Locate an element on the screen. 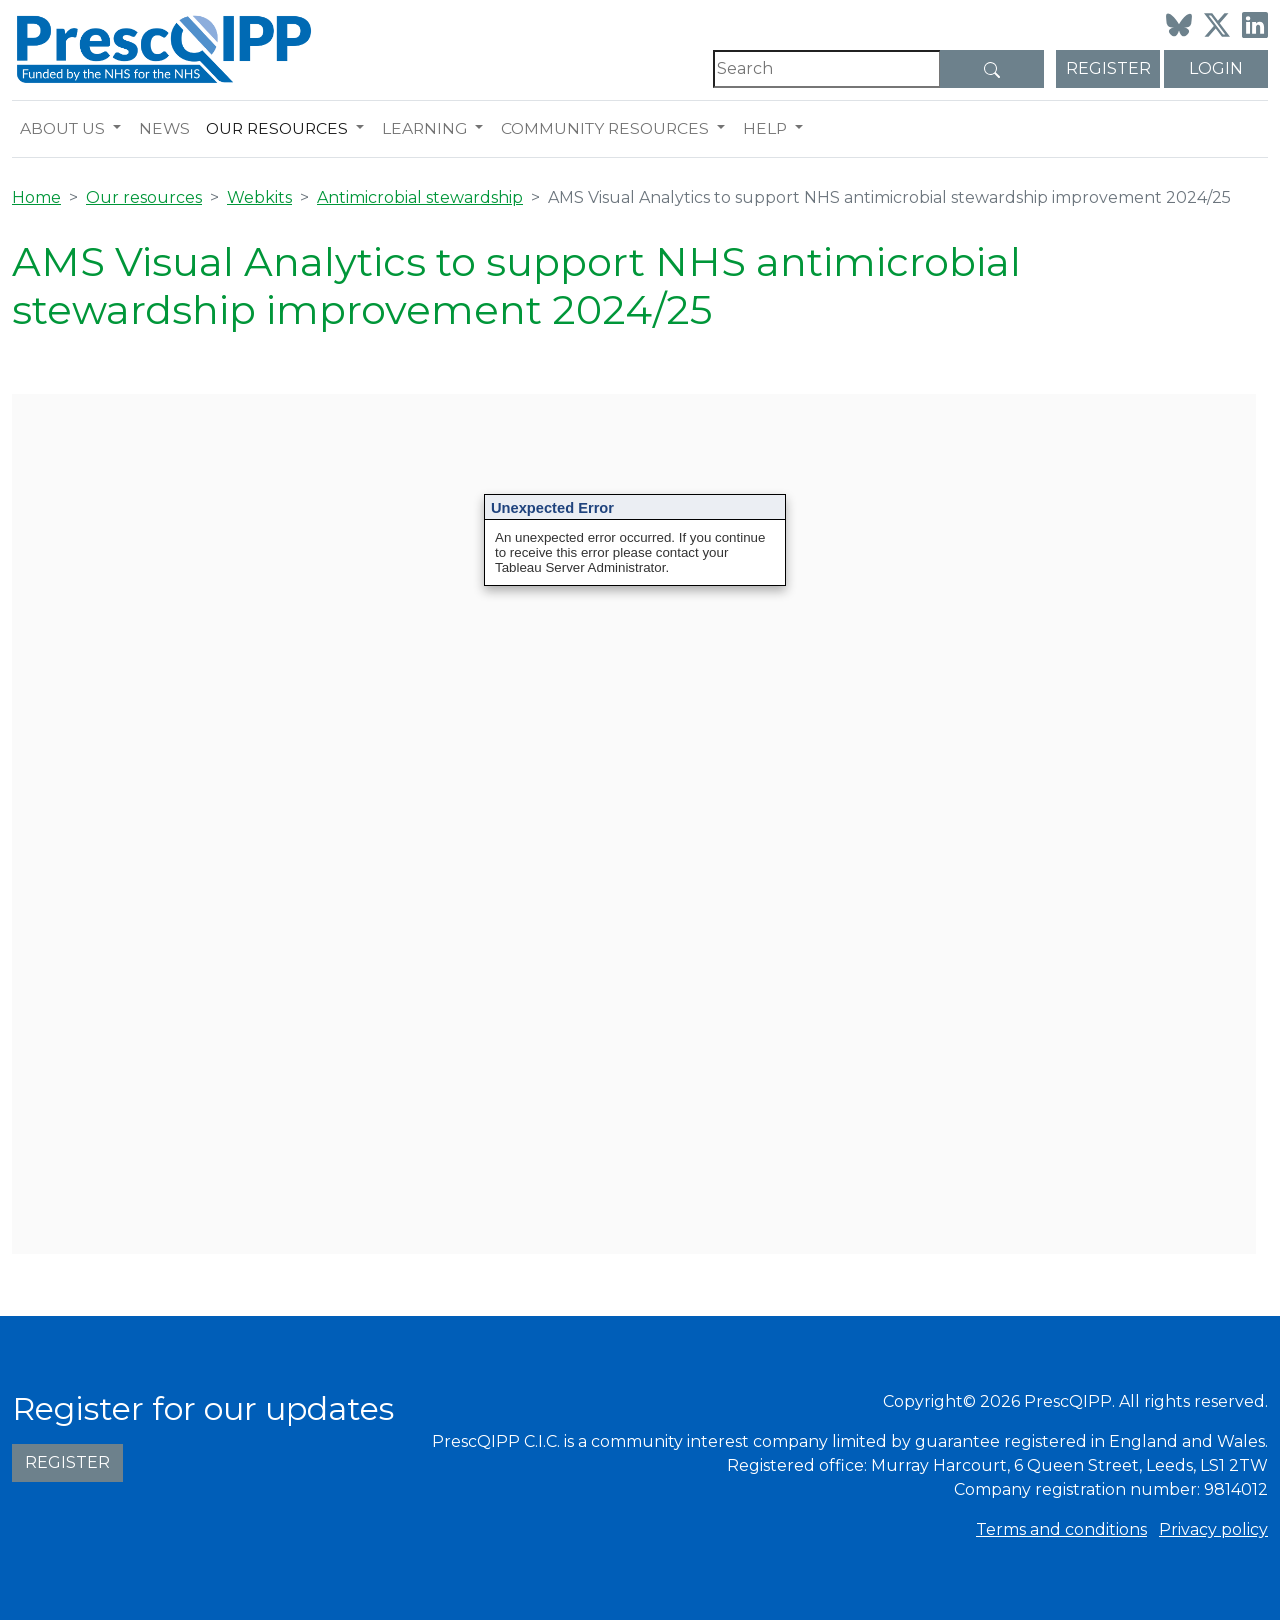 Image resolution: width=1280 pixels, height=1620 pixels. Register is located at coordinates (1108, 68).